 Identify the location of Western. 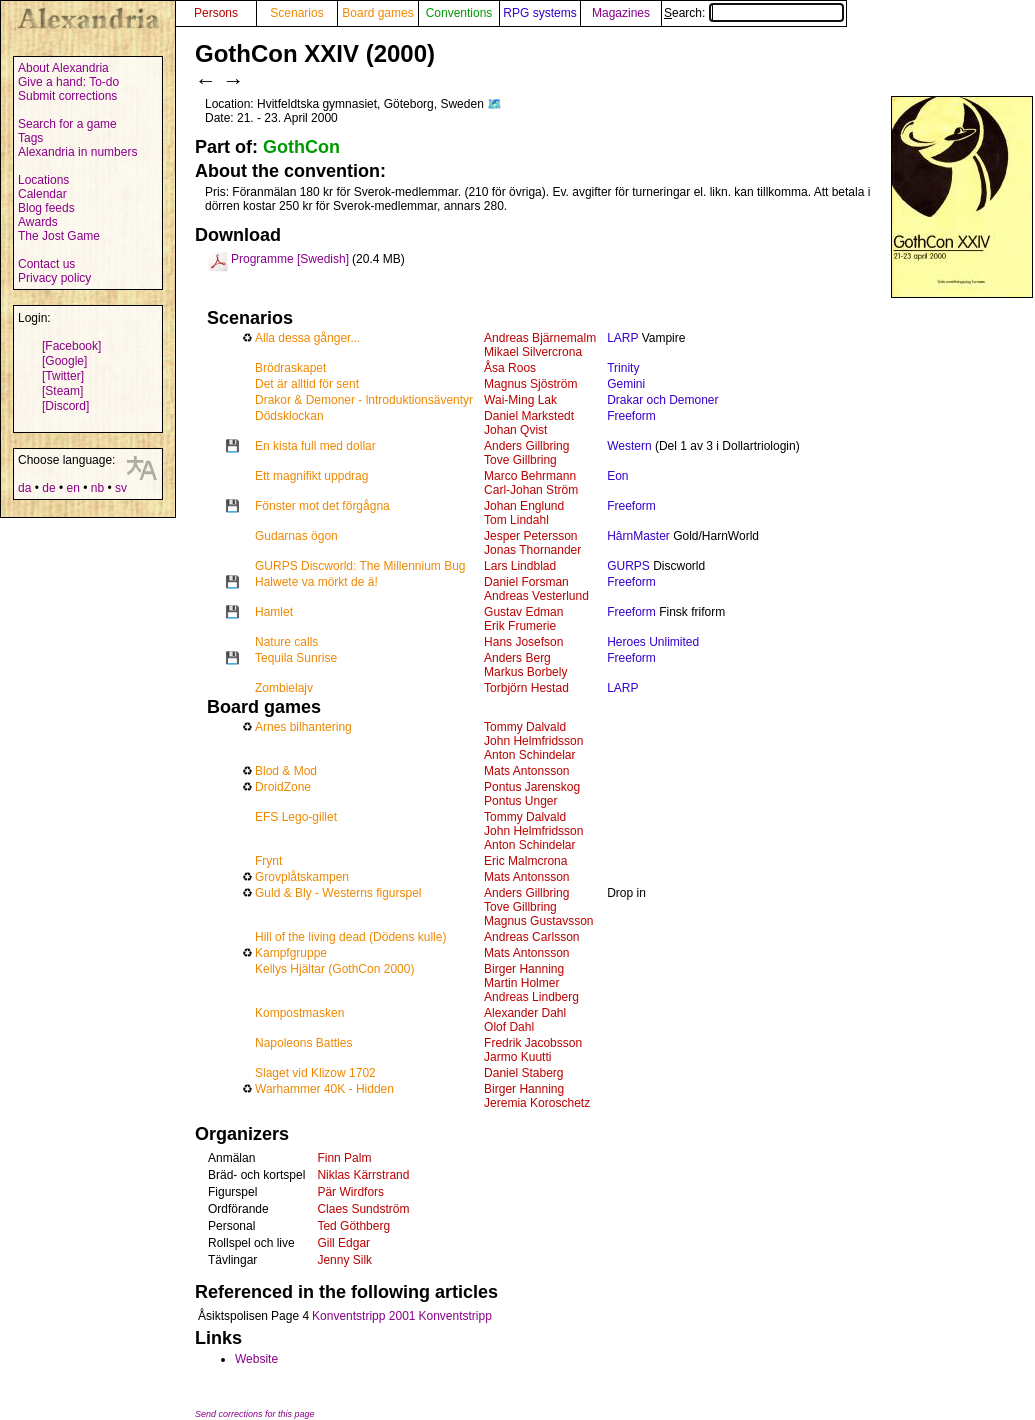
(629, 446).